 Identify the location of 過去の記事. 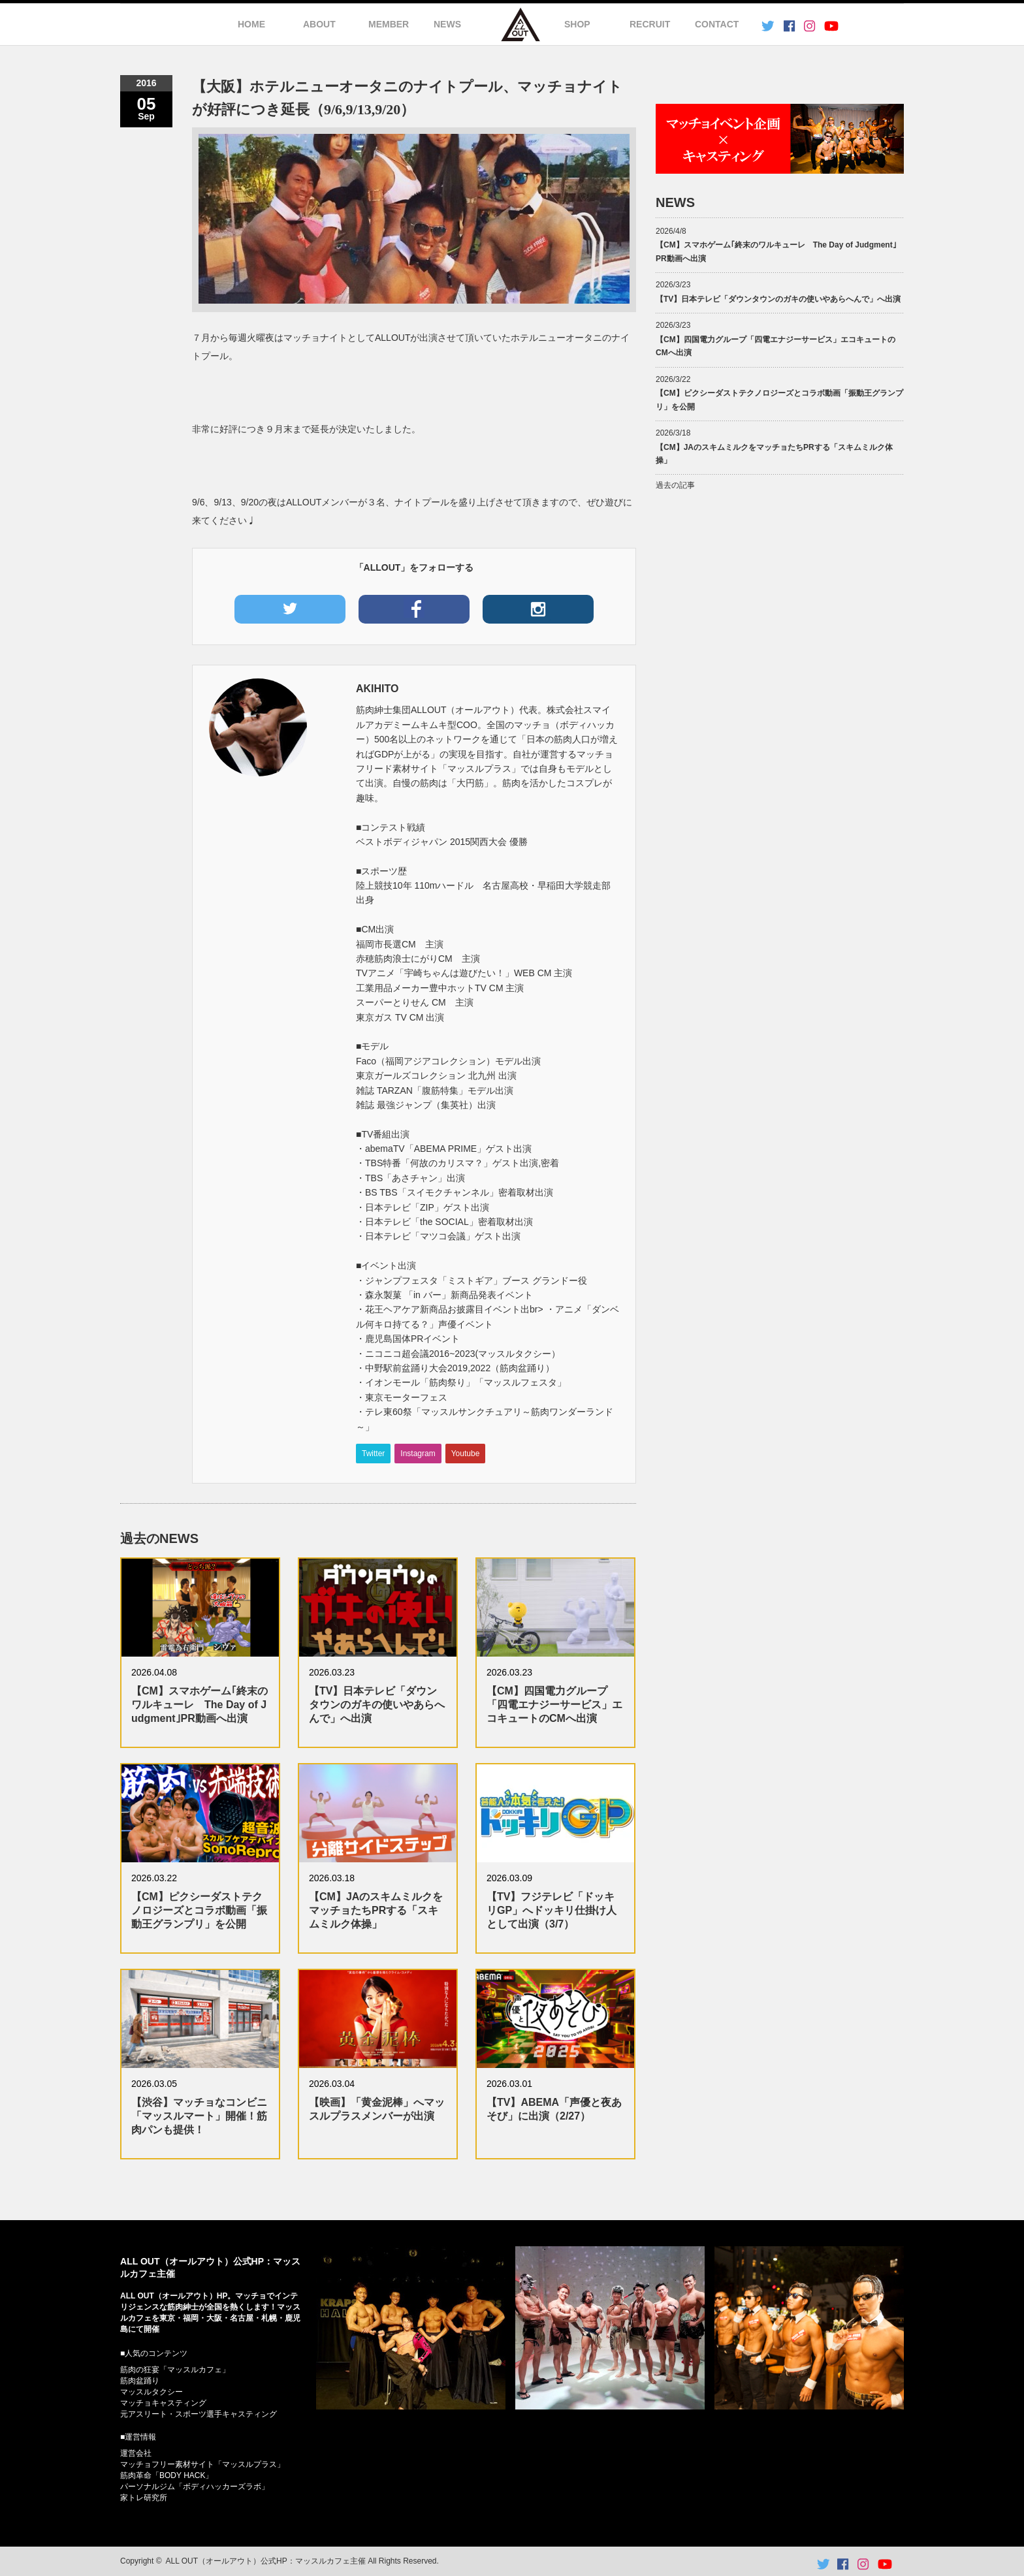
(675, 485).